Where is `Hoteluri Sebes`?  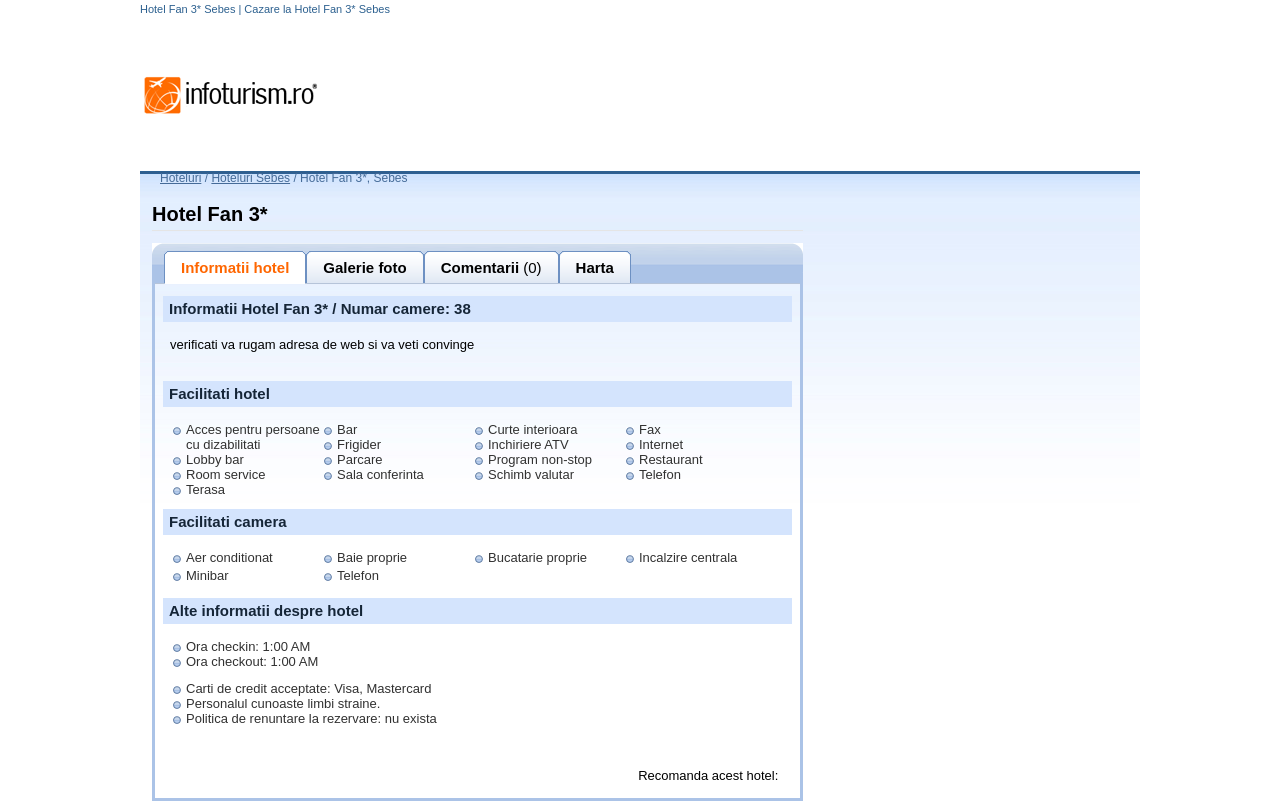
Hoteluri Sebes is located at coordinates (250, 178).